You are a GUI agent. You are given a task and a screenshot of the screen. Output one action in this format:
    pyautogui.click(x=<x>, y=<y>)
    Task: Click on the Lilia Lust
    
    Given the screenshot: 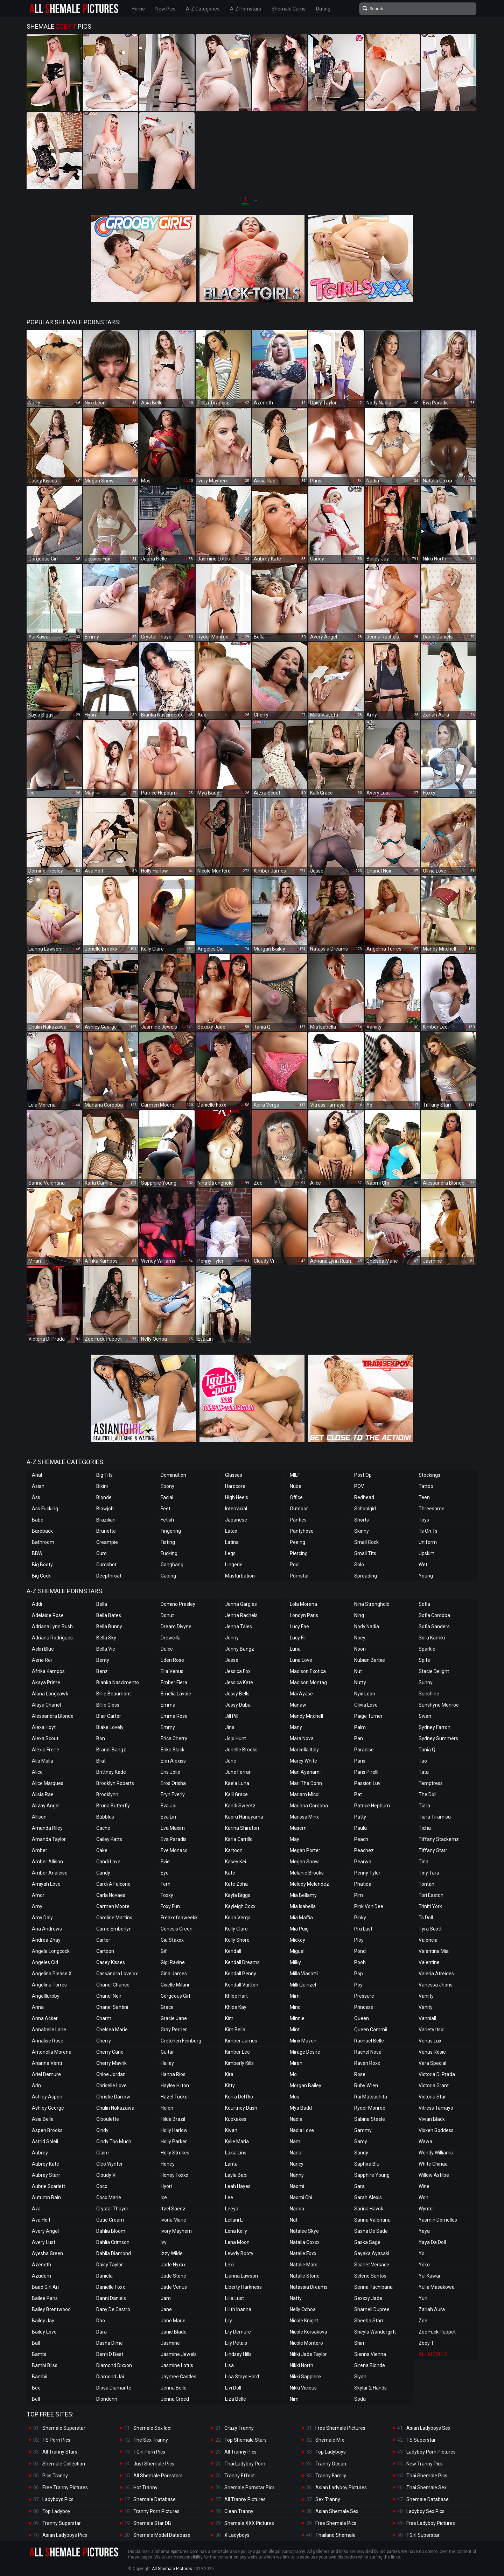 What is the action you would take?
    pyautogui.click(x=234, y=2298)
    